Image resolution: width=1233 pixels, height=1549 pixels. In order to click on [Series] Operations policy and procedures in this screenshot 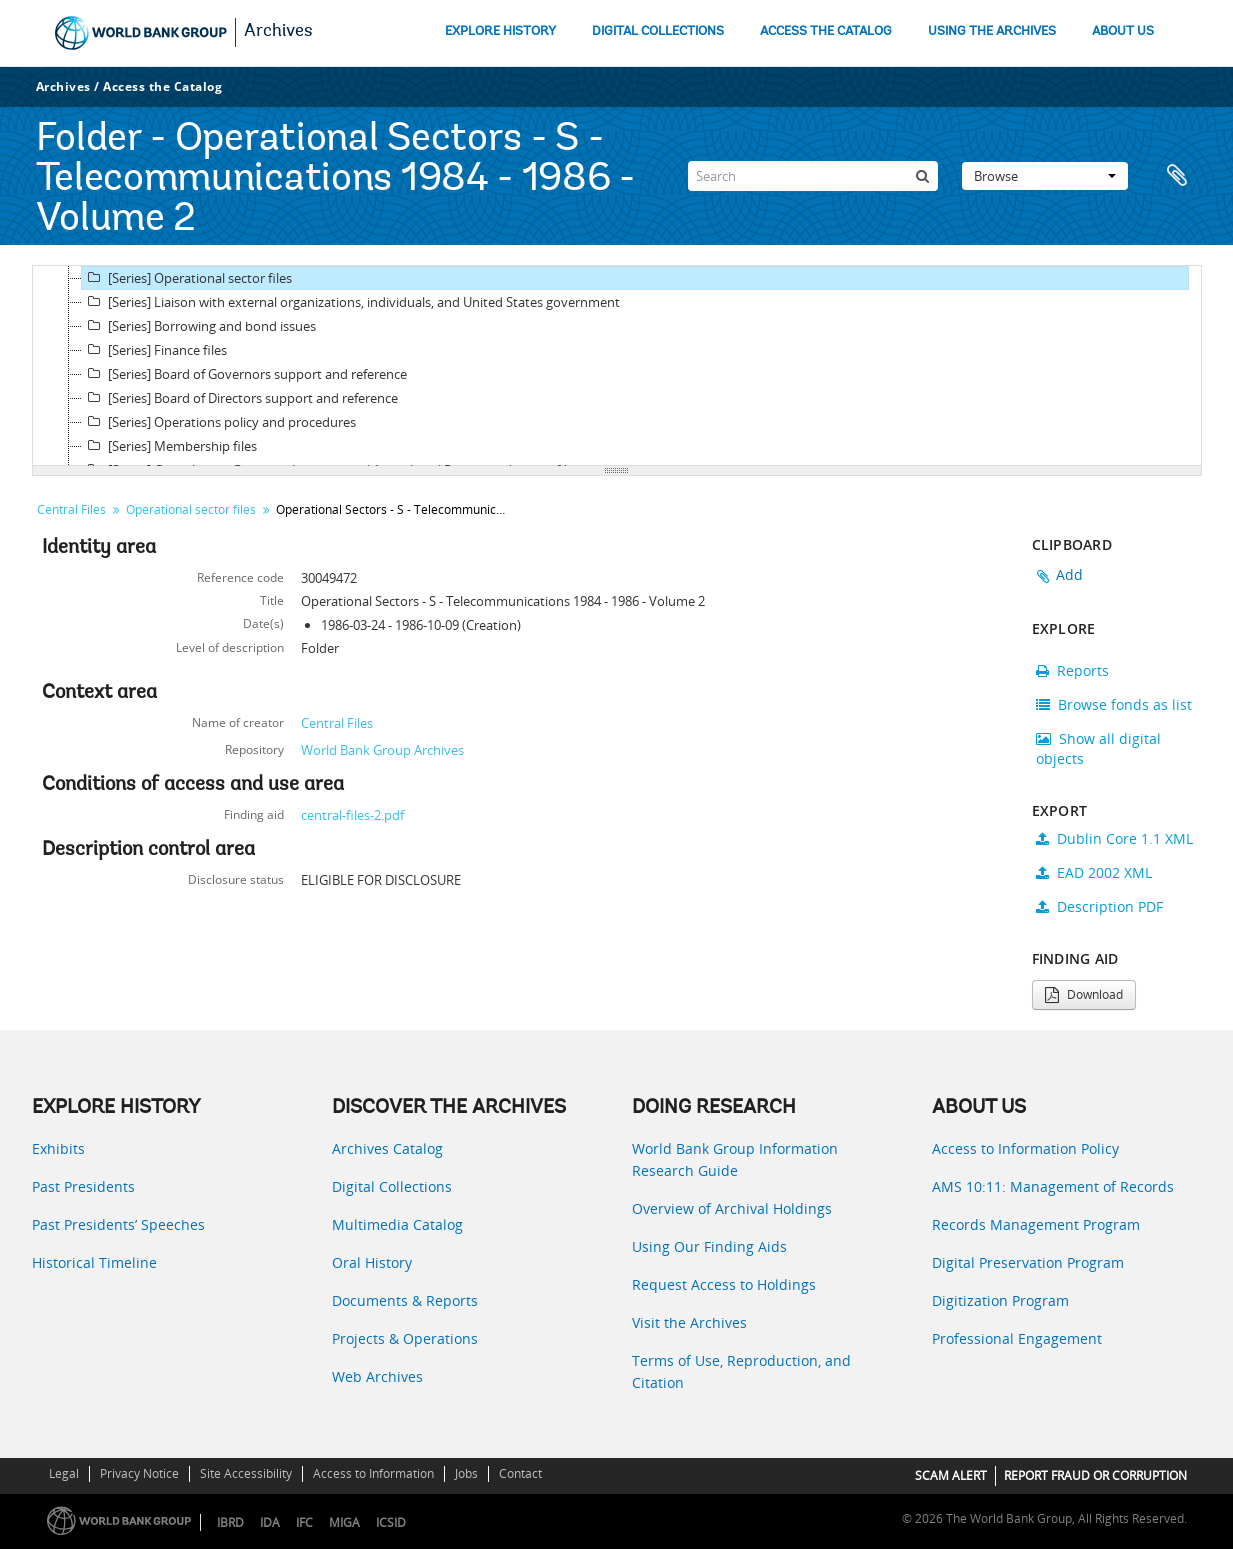, I will do `click(219, 422)`.